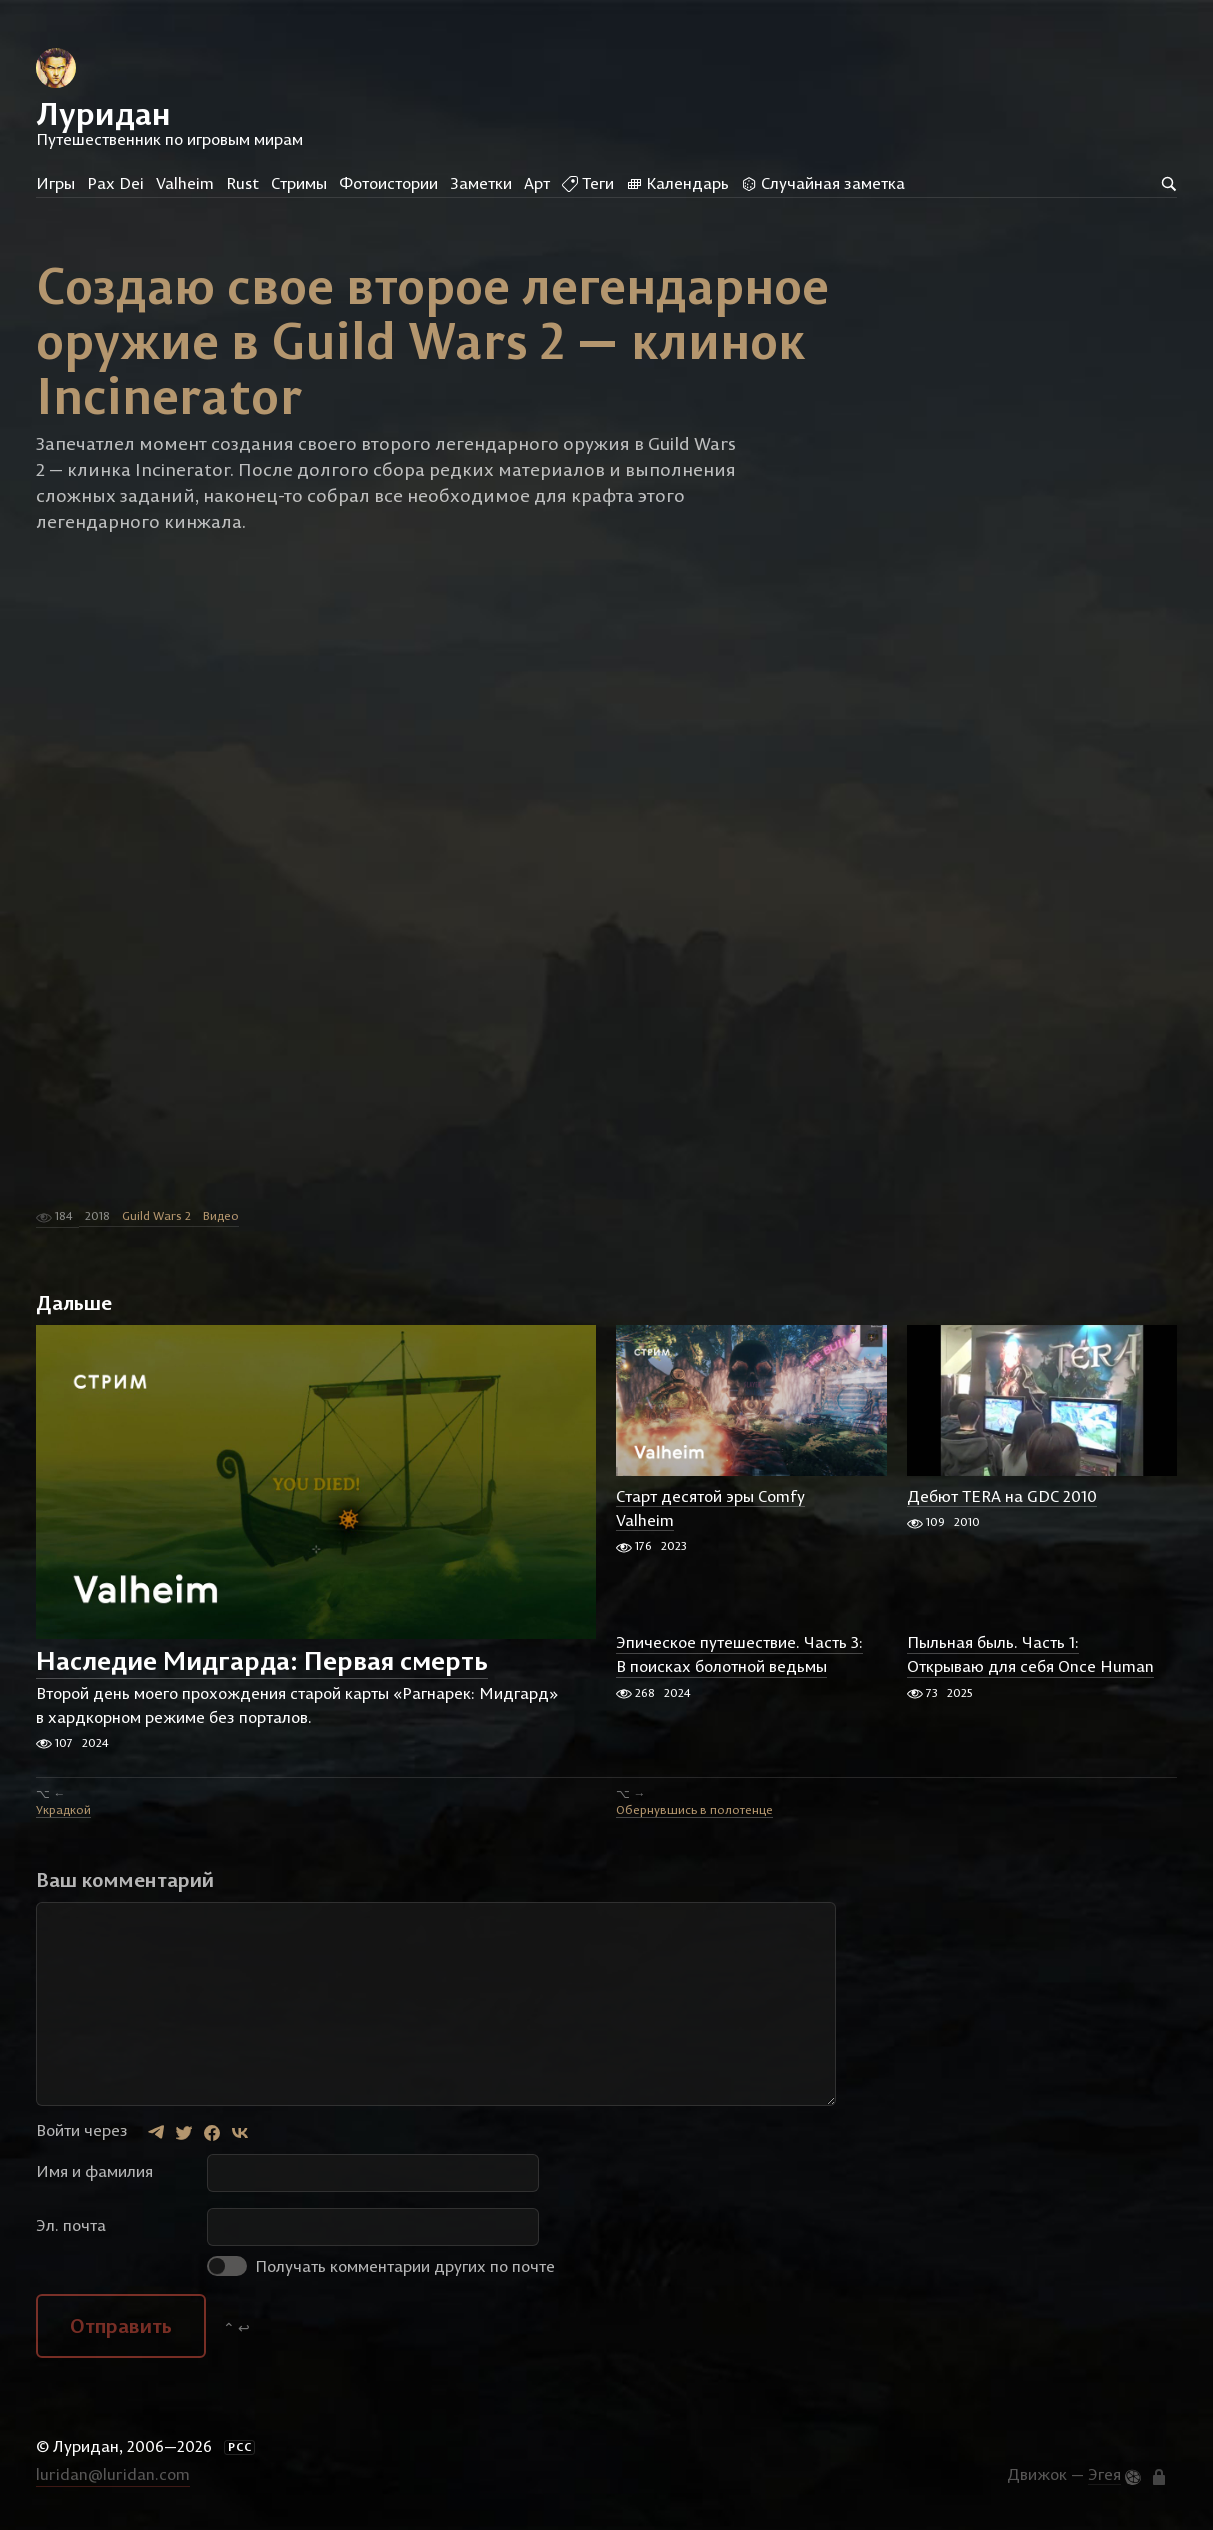  Describe the element at coordinates (1030, 1655) in the screenshot. I see `Пыльная быль. Часть 1: Открываю для себя Once Human` at that location.